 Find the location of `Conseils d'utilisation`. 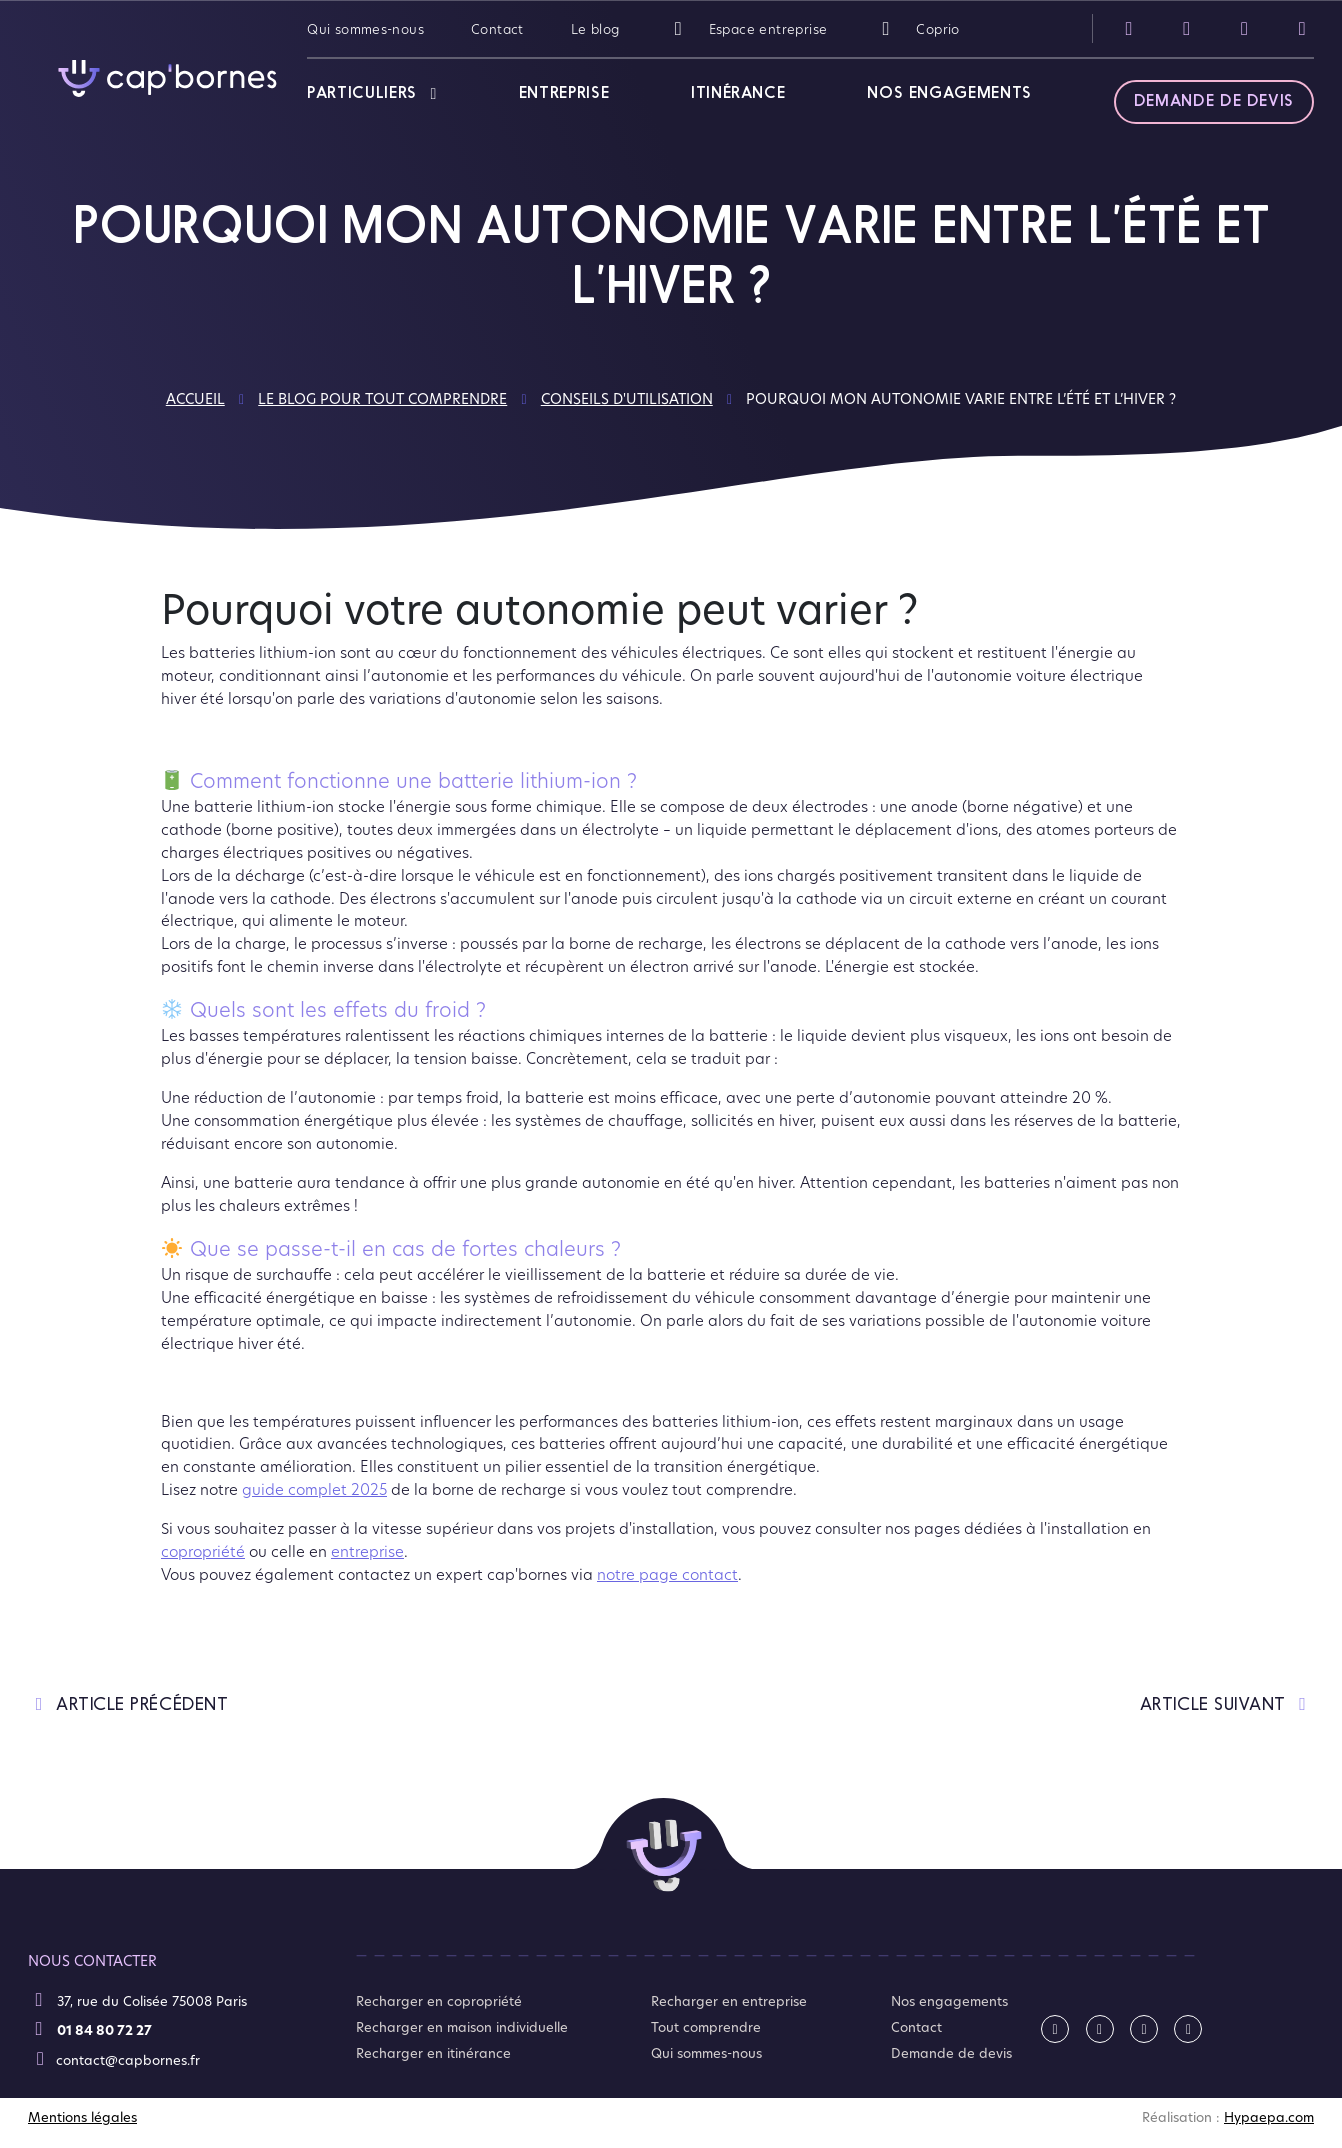

Conseils d'utilisation is located at coordinates (627, 398).